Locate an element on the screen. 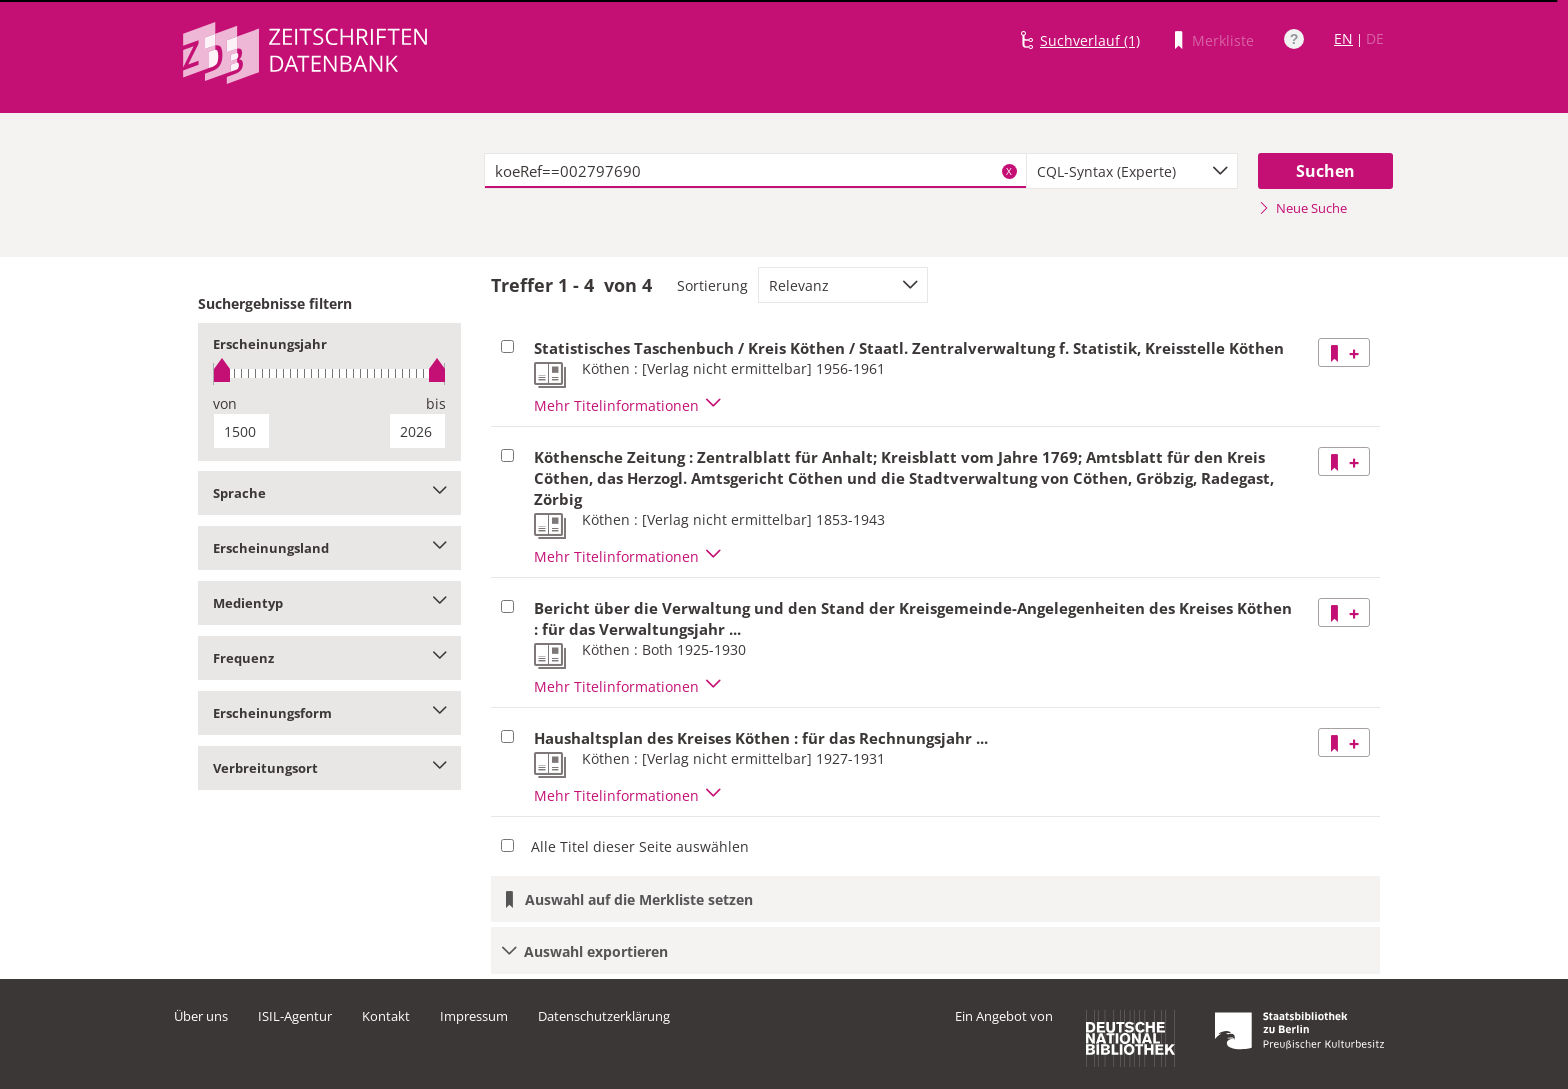  Impressum is located at coordinates (474, 1016).